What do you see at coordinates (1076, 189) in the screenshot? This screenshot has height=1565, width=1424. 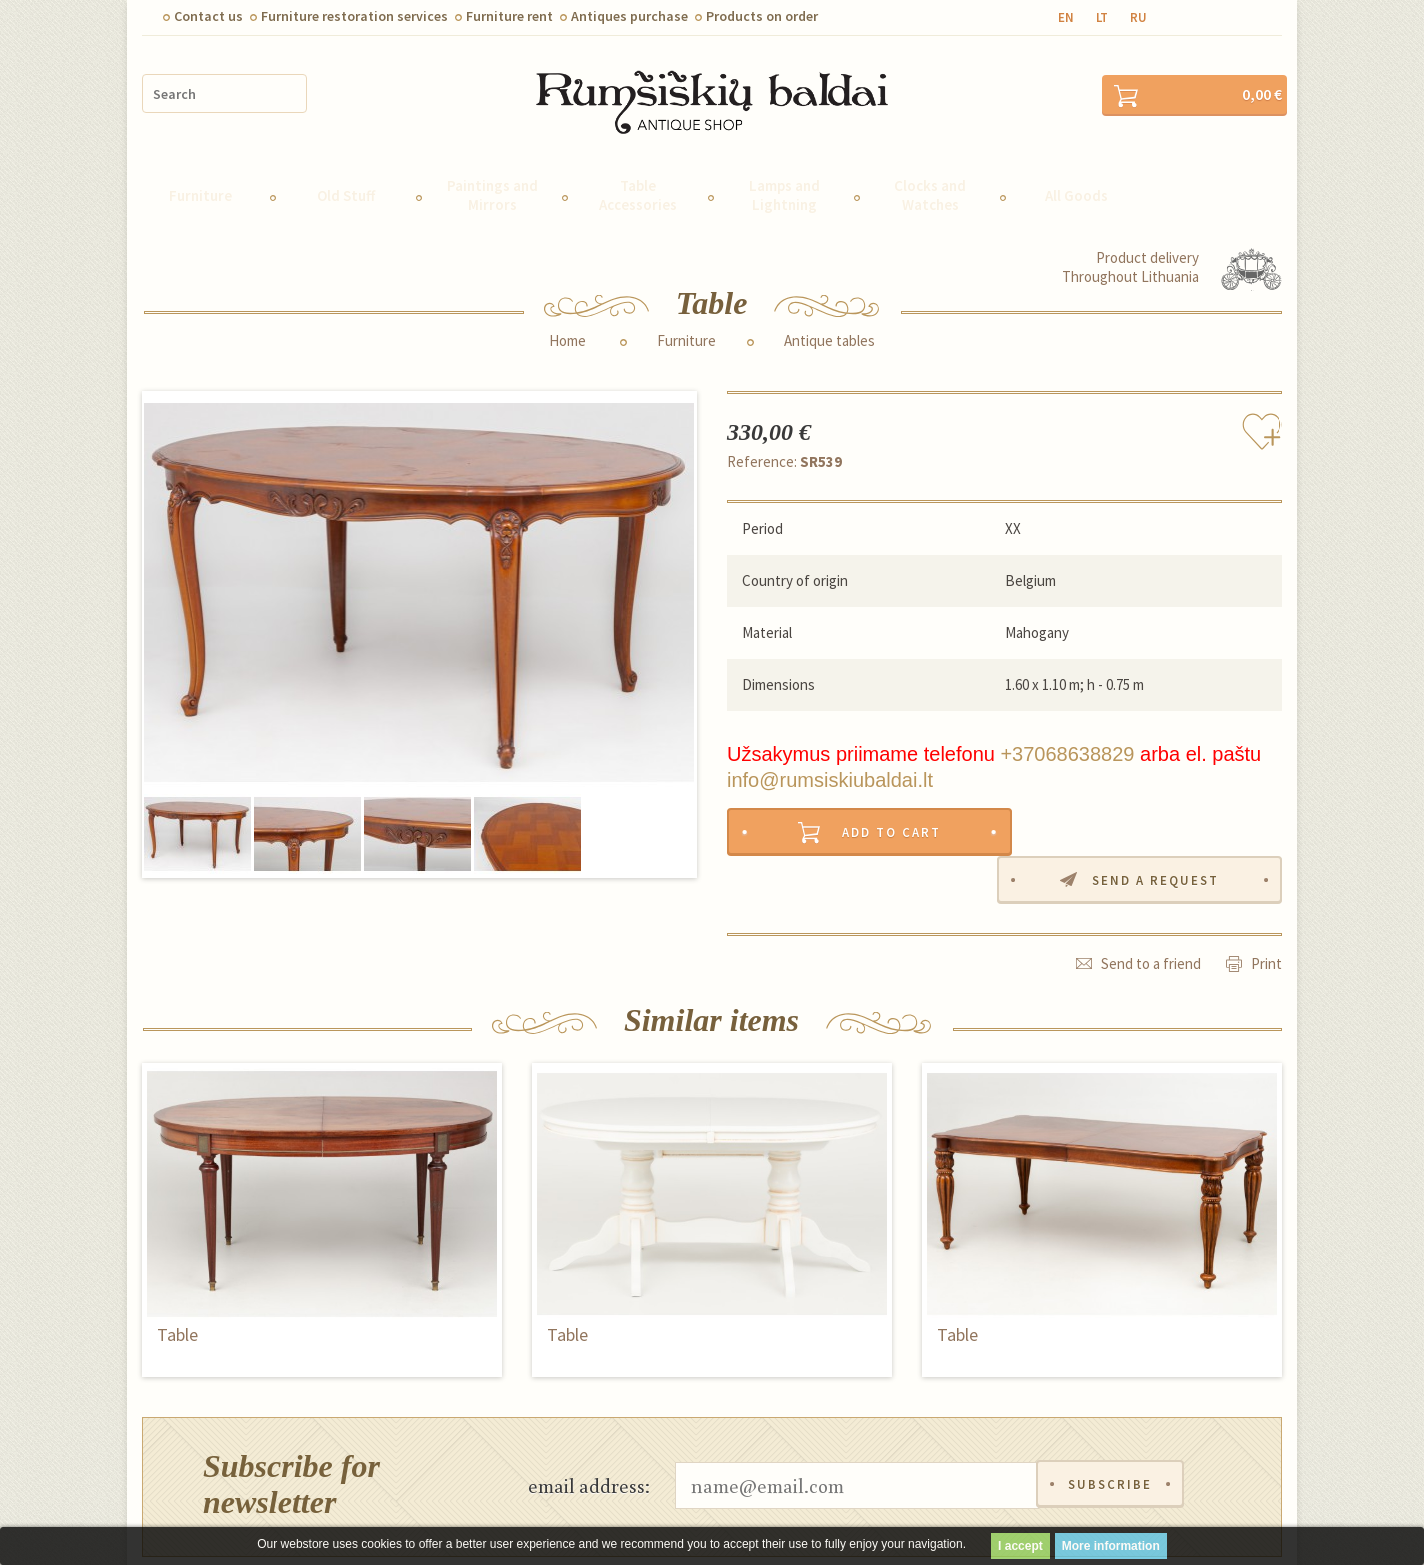 I see `All Goods` at bounding box center [1076, 189].